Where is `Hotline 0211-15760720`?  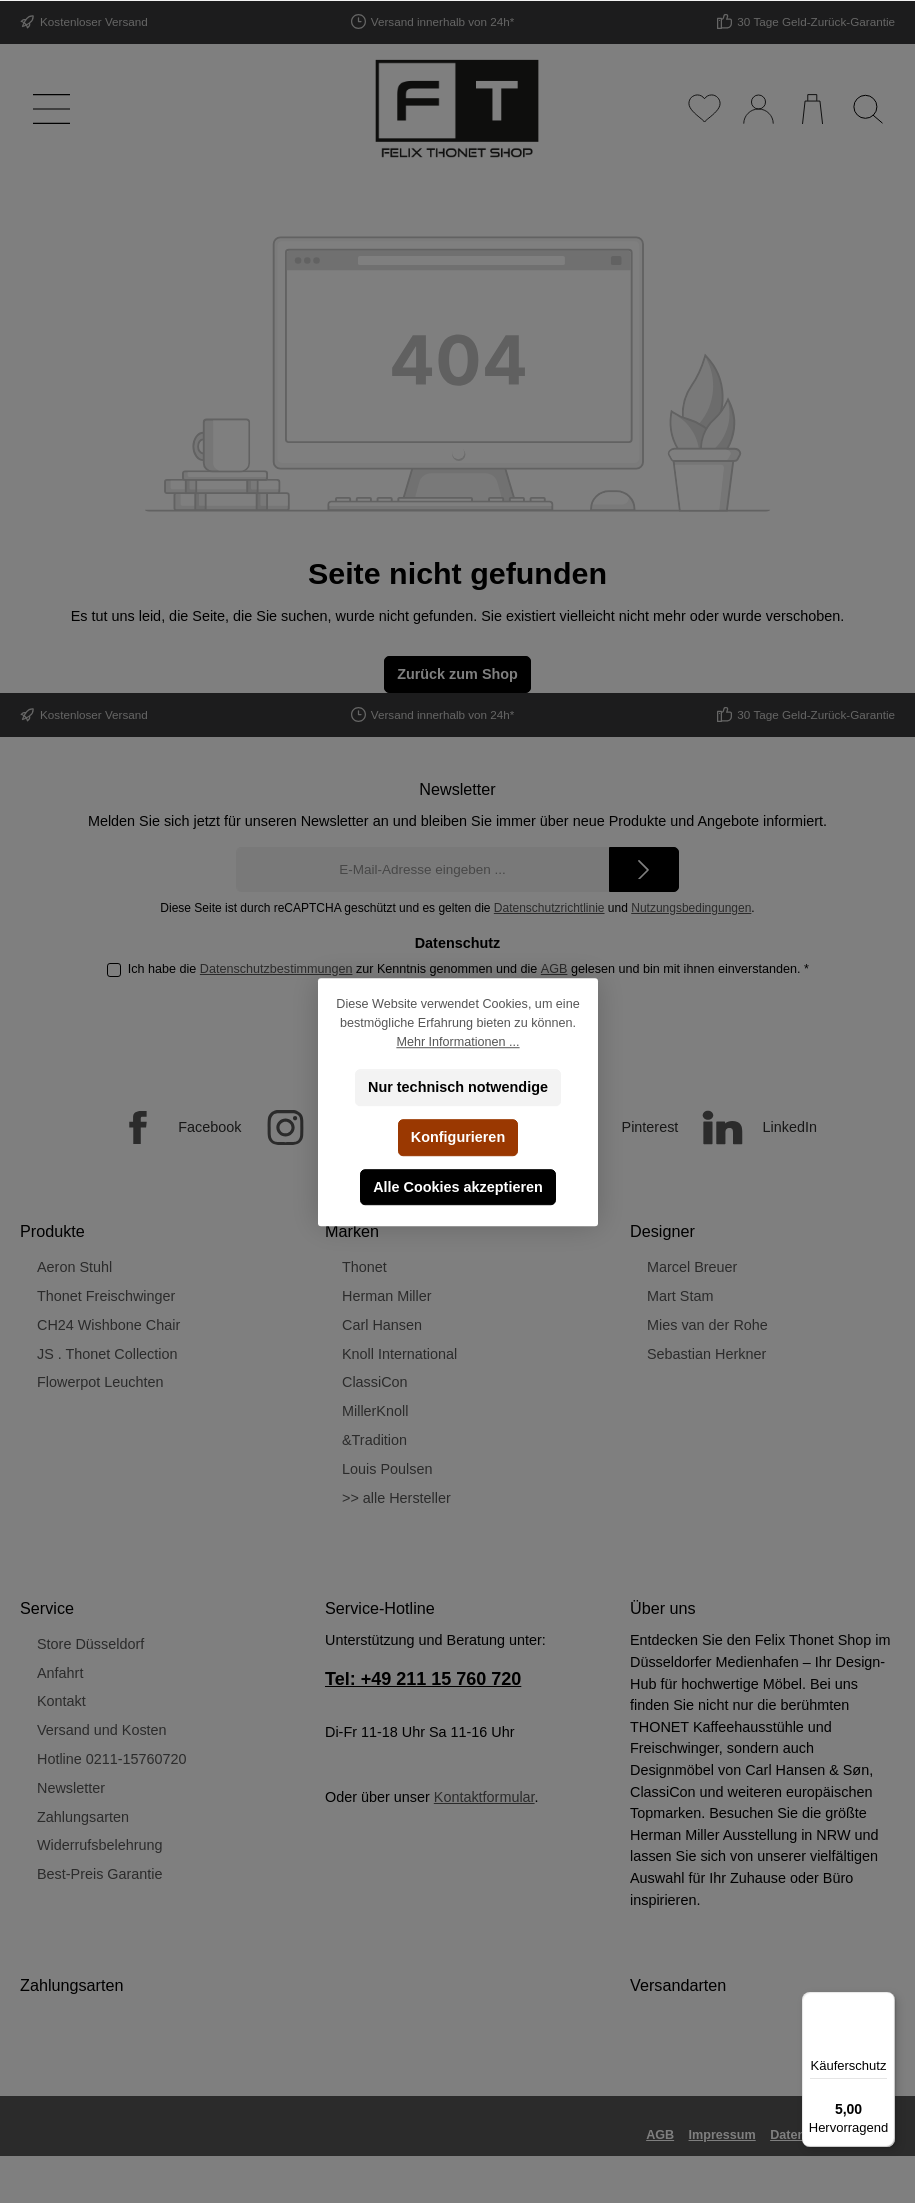
Hotline 0211-15760720 is located at coordinates (112, 1759).